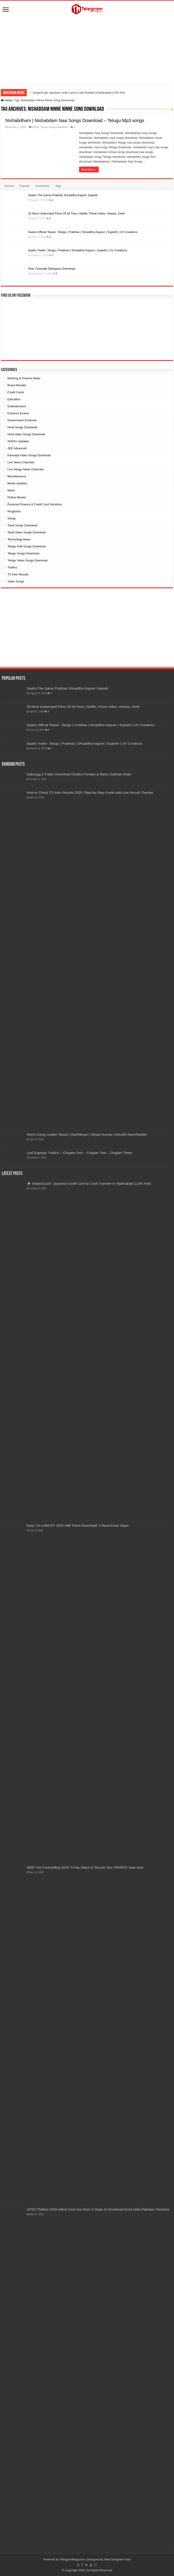 This screenshot has height=2576, width=174. Describe the element at coordinates (87, 1134) in the screenshot. I see `Nani’s Gang Leader Teaser | Karthikeya | Vikram Kumar | Anirudh Ravichander` at that location.